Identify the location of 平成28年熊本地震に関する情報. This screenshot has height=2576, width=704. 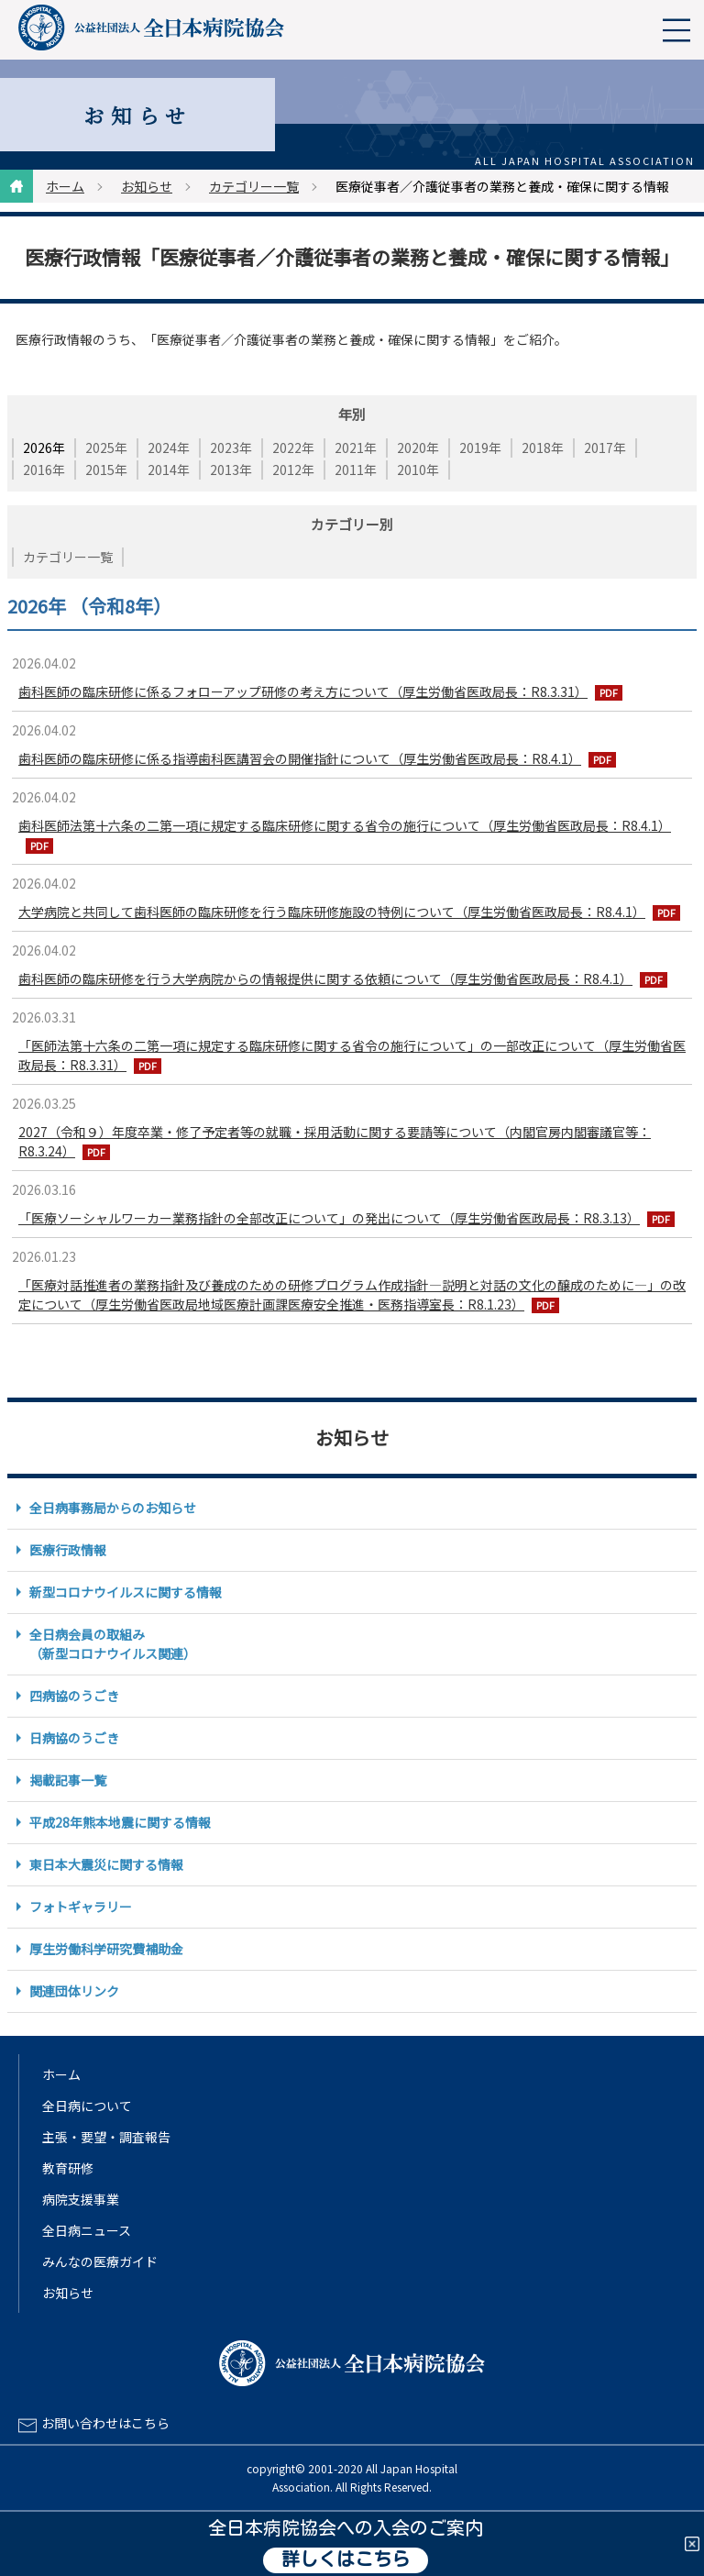
(120, 1822).